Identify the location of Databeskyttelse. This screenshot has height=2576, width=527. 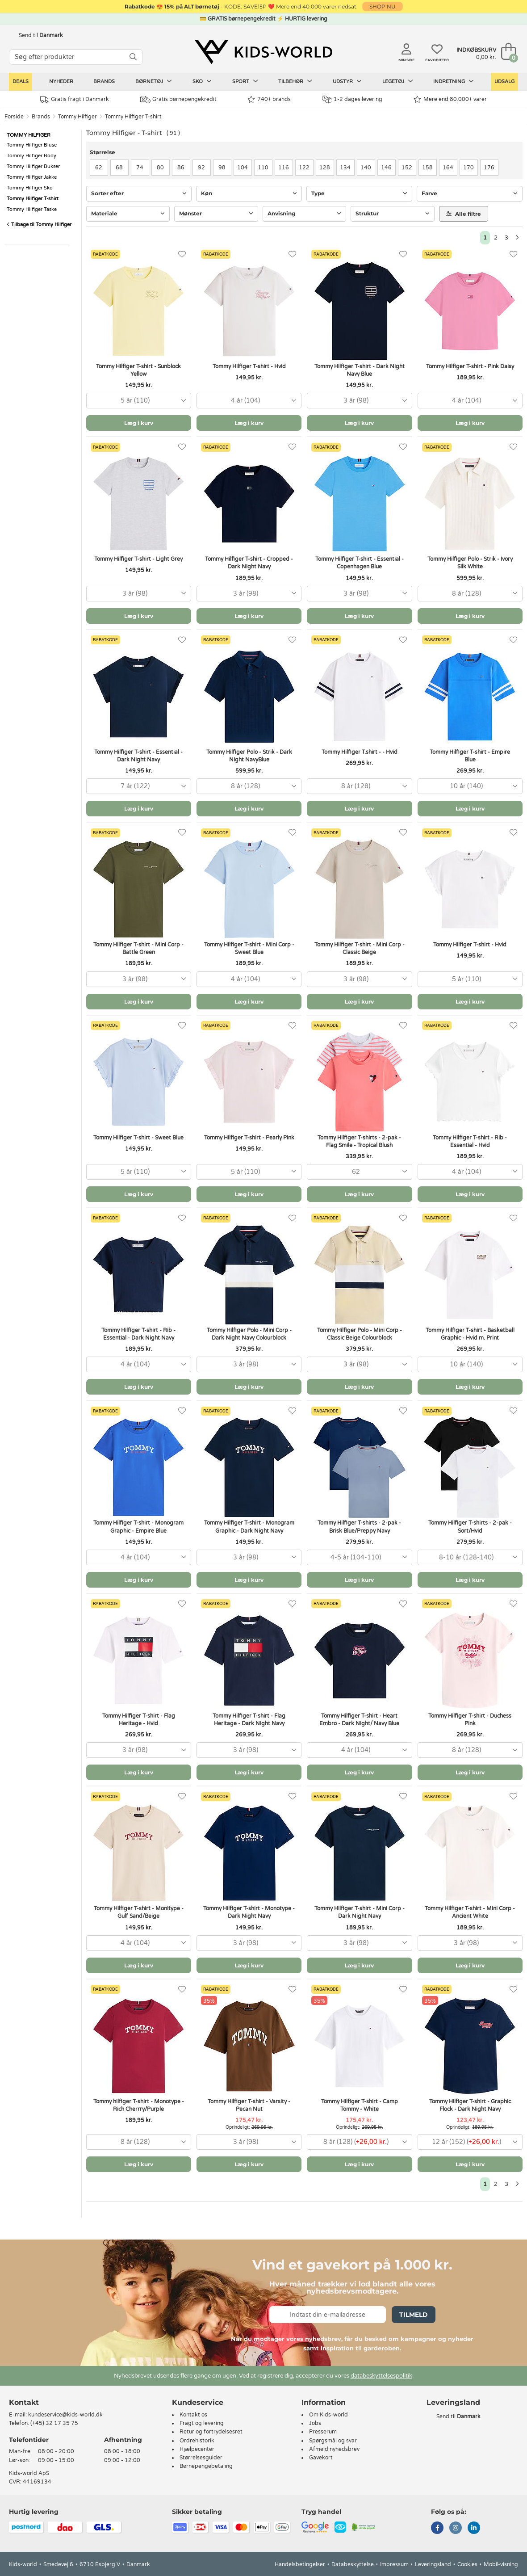
(352, 2564).